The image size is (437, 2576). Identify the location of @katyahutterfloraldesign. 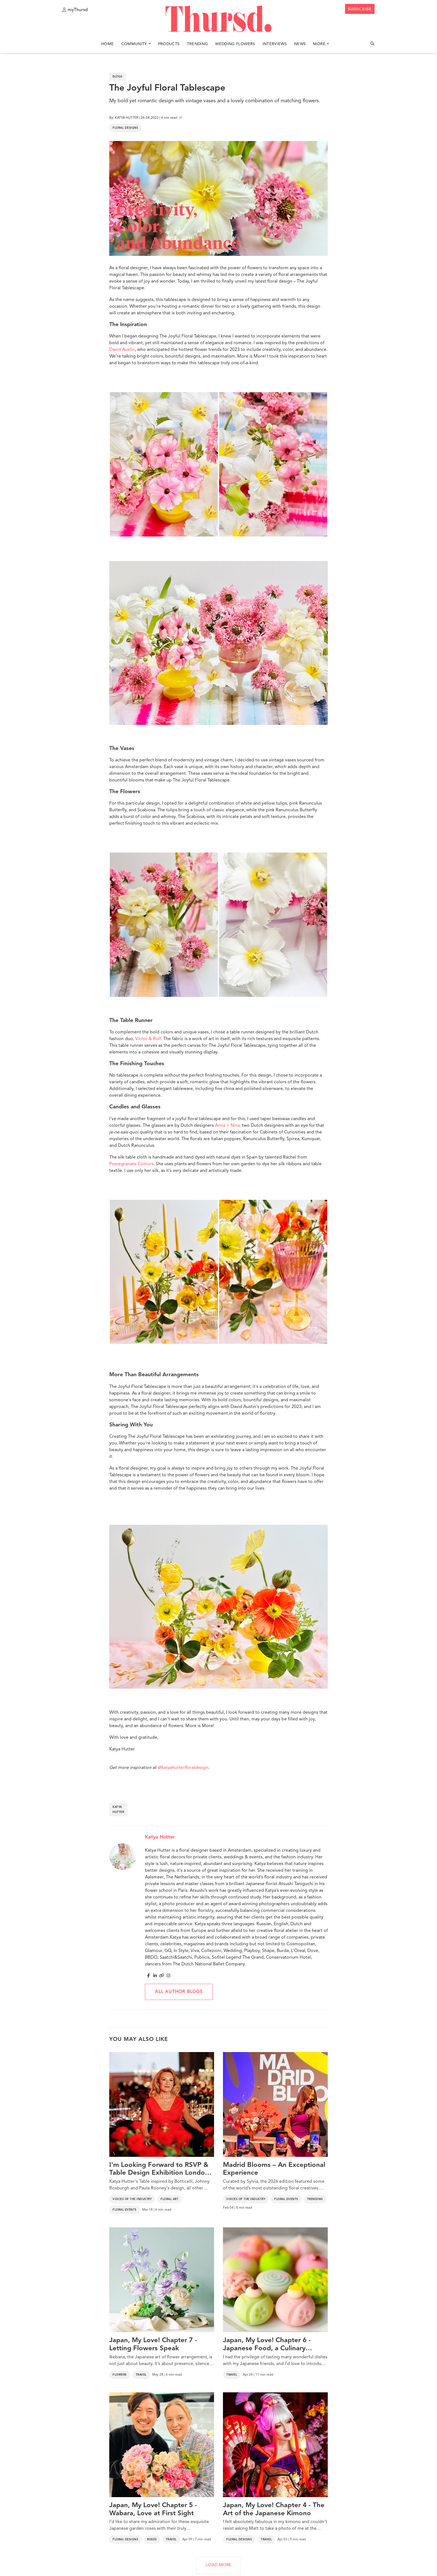
(182, 1768).